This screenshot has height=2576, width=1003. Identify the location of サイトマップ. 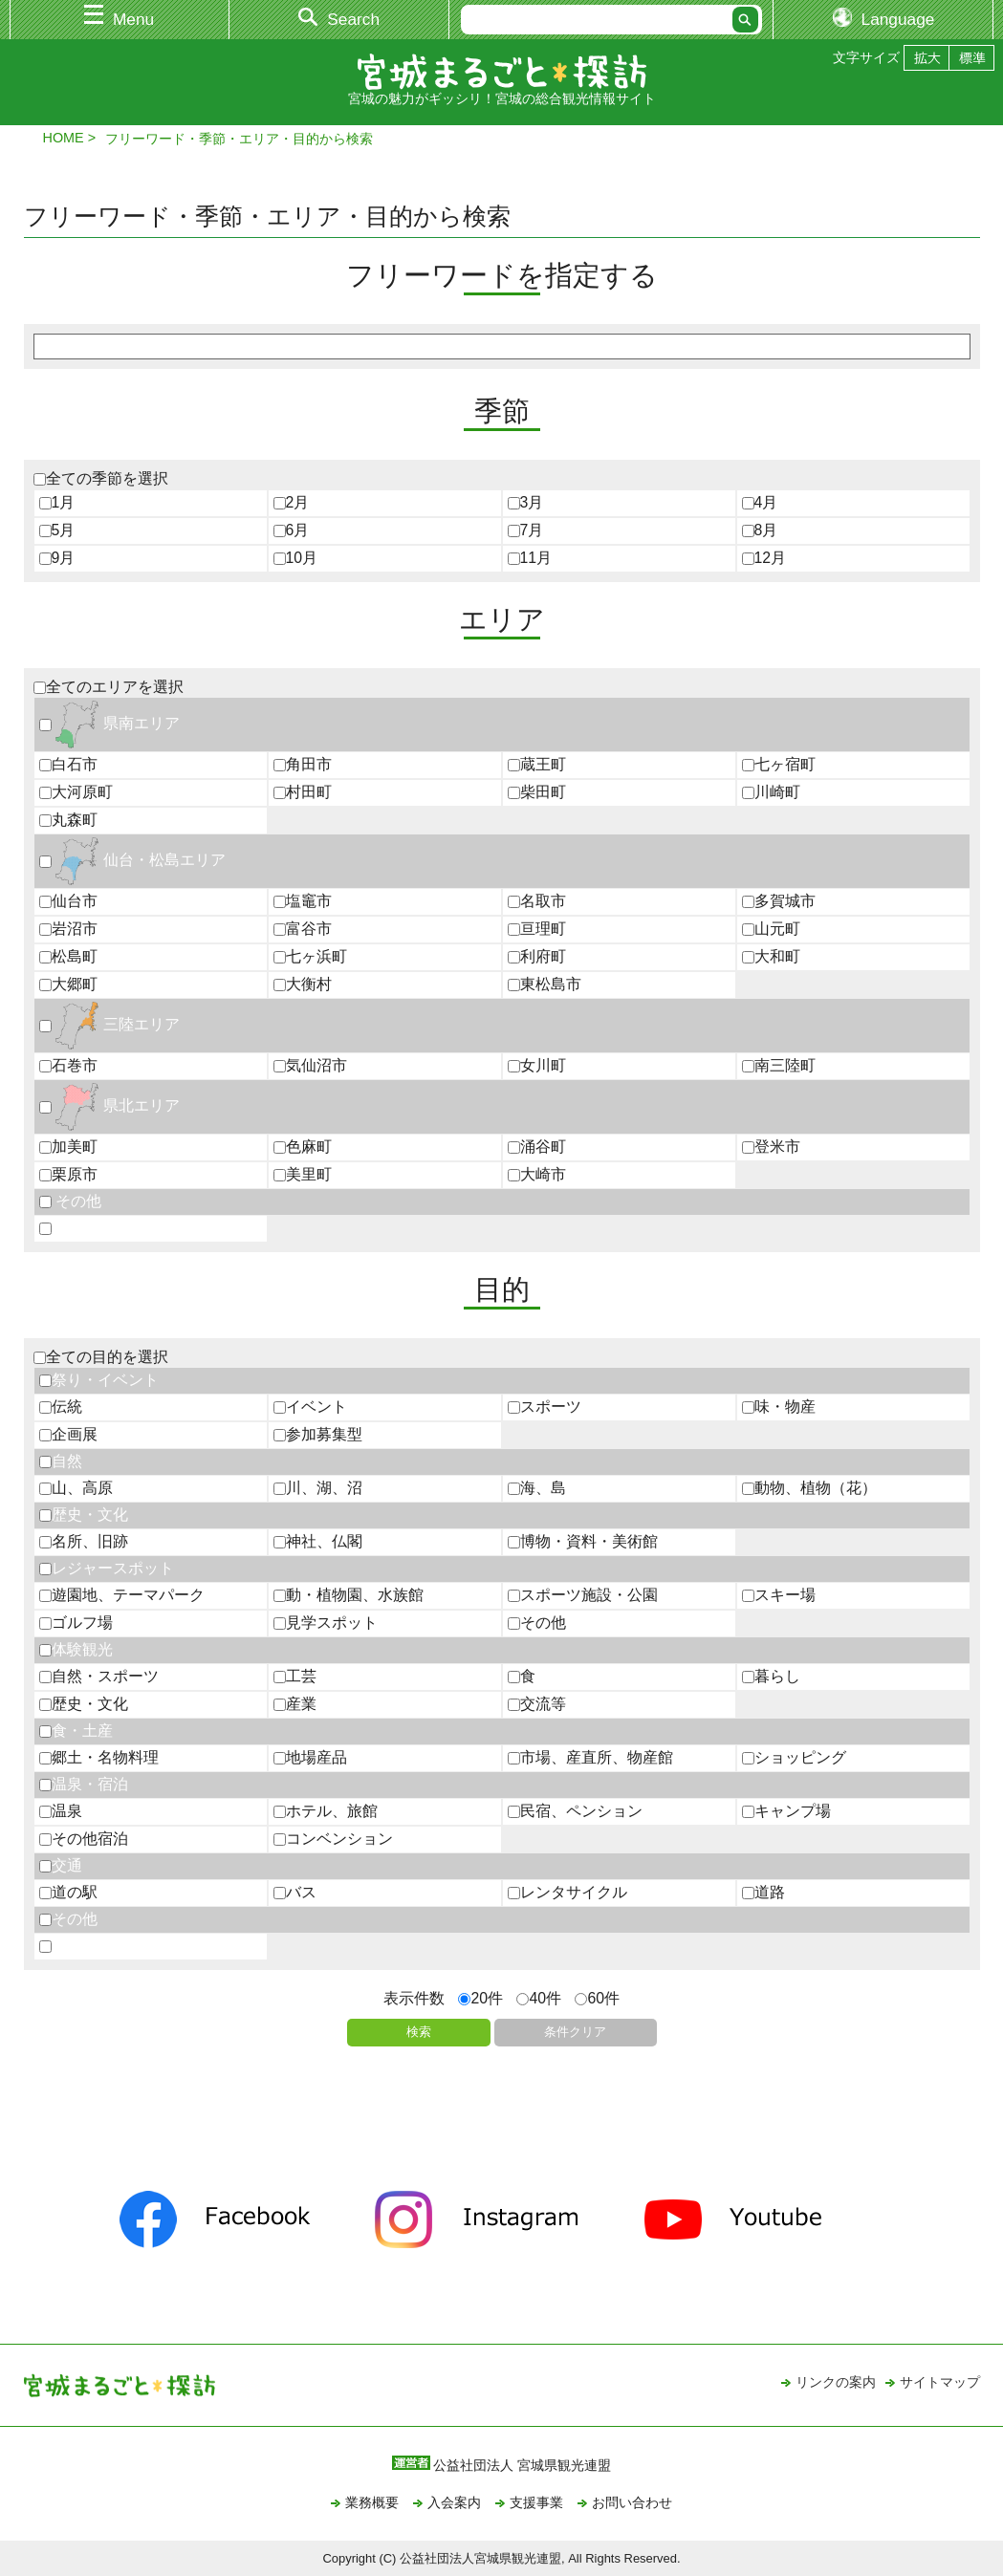
(940, 2382).